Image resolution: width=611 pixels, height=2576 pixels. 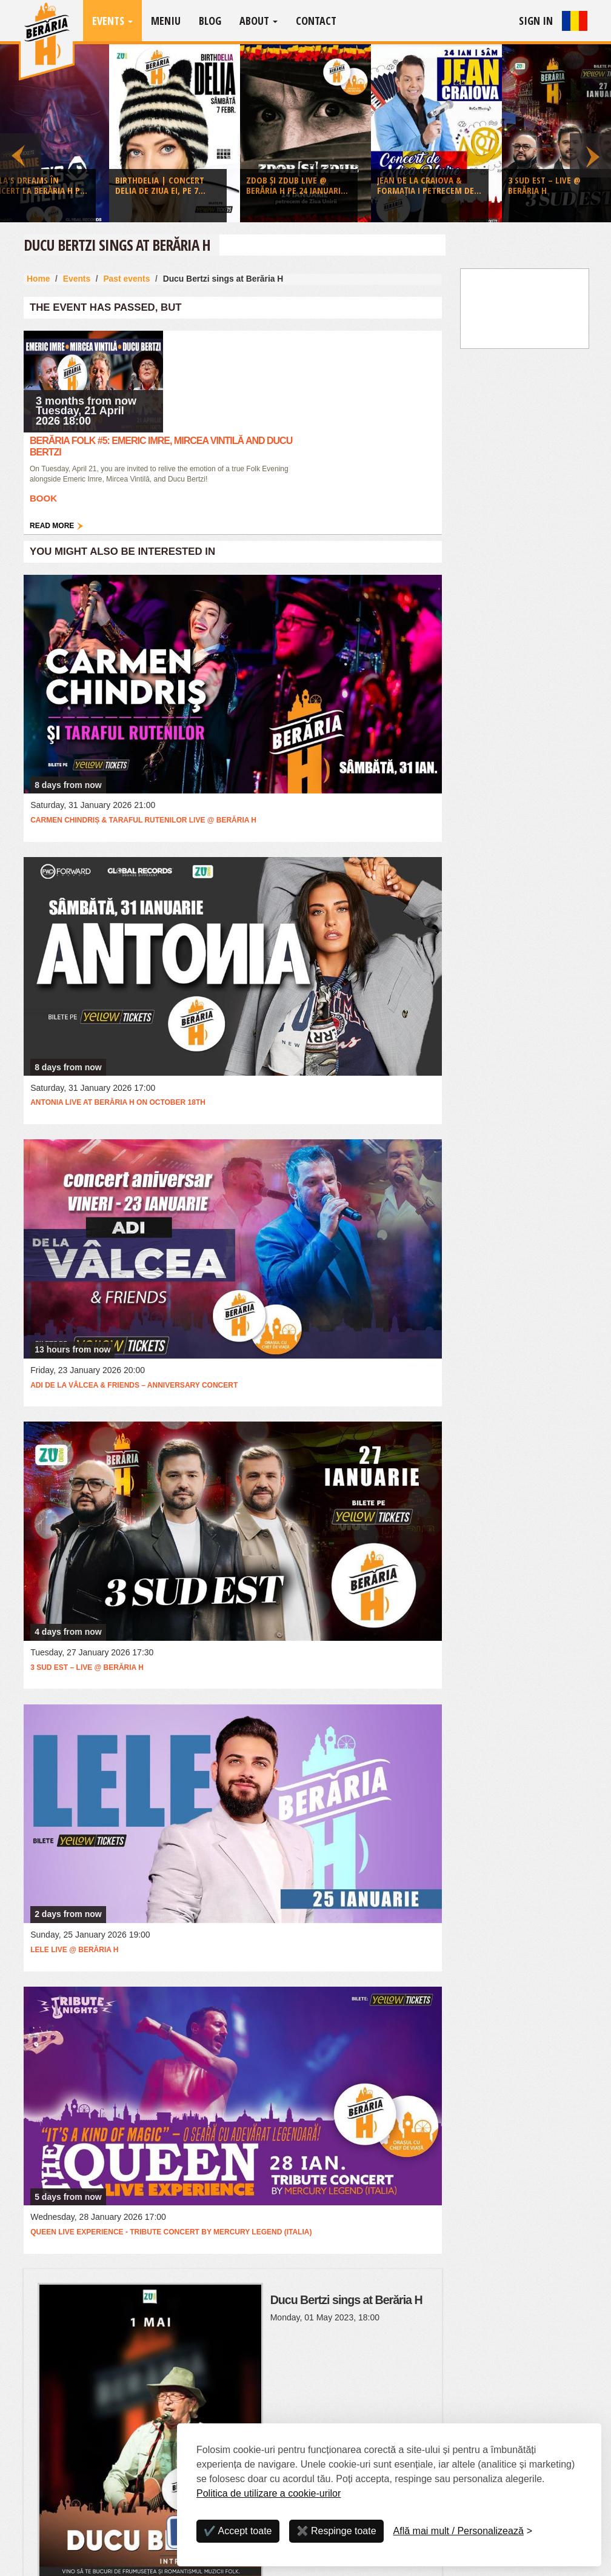 What do you see at coordinates (210, 20) in the screenshot?
I see `Blog` at bounding box center [210, 20].